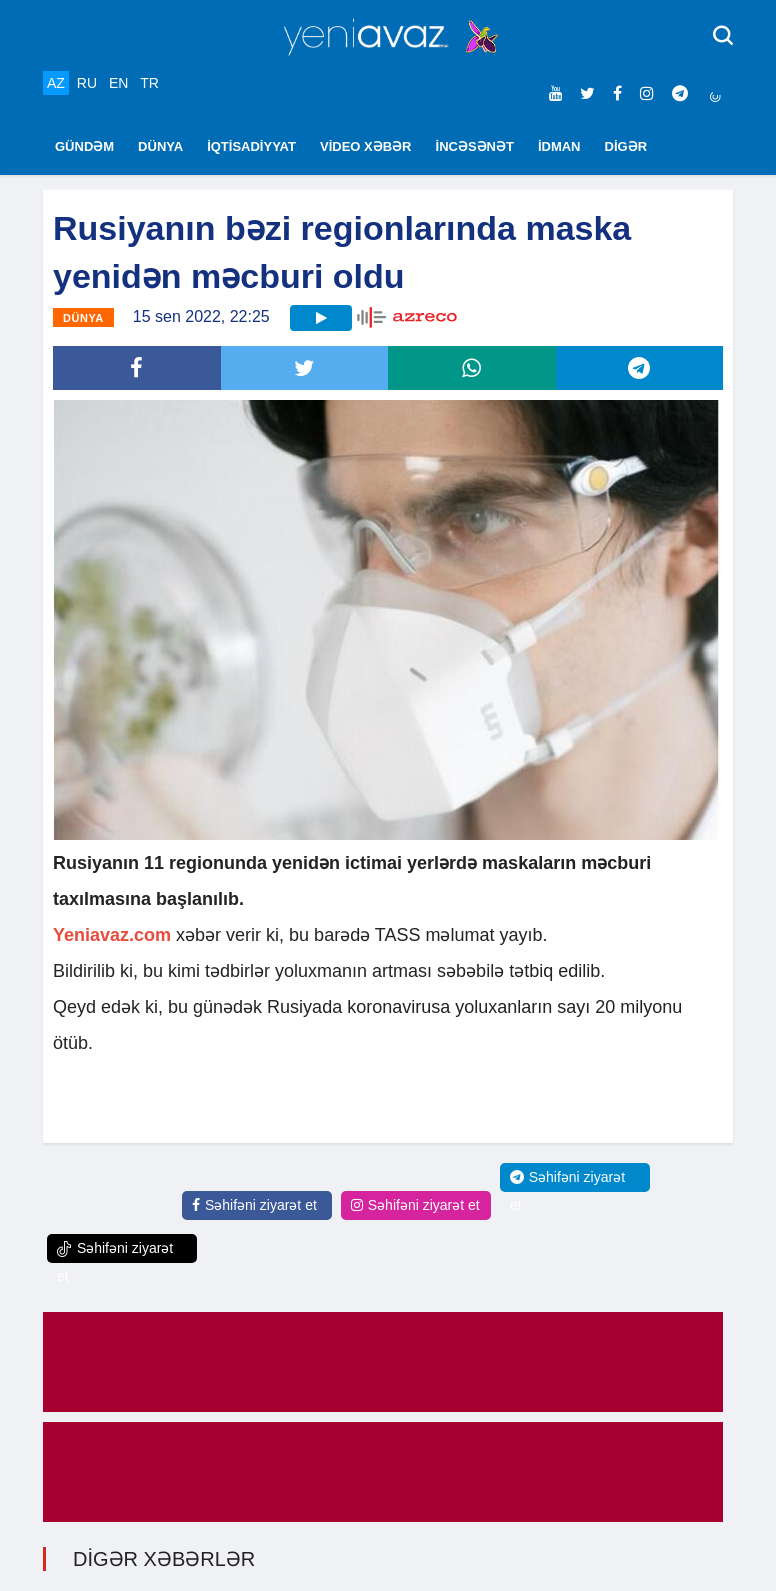 This screenshot has width=776, height=1591. What do you see at coordinates (626, 146) in the screenshot?
I see `DİGƏR` at bounding box center [626, 146].